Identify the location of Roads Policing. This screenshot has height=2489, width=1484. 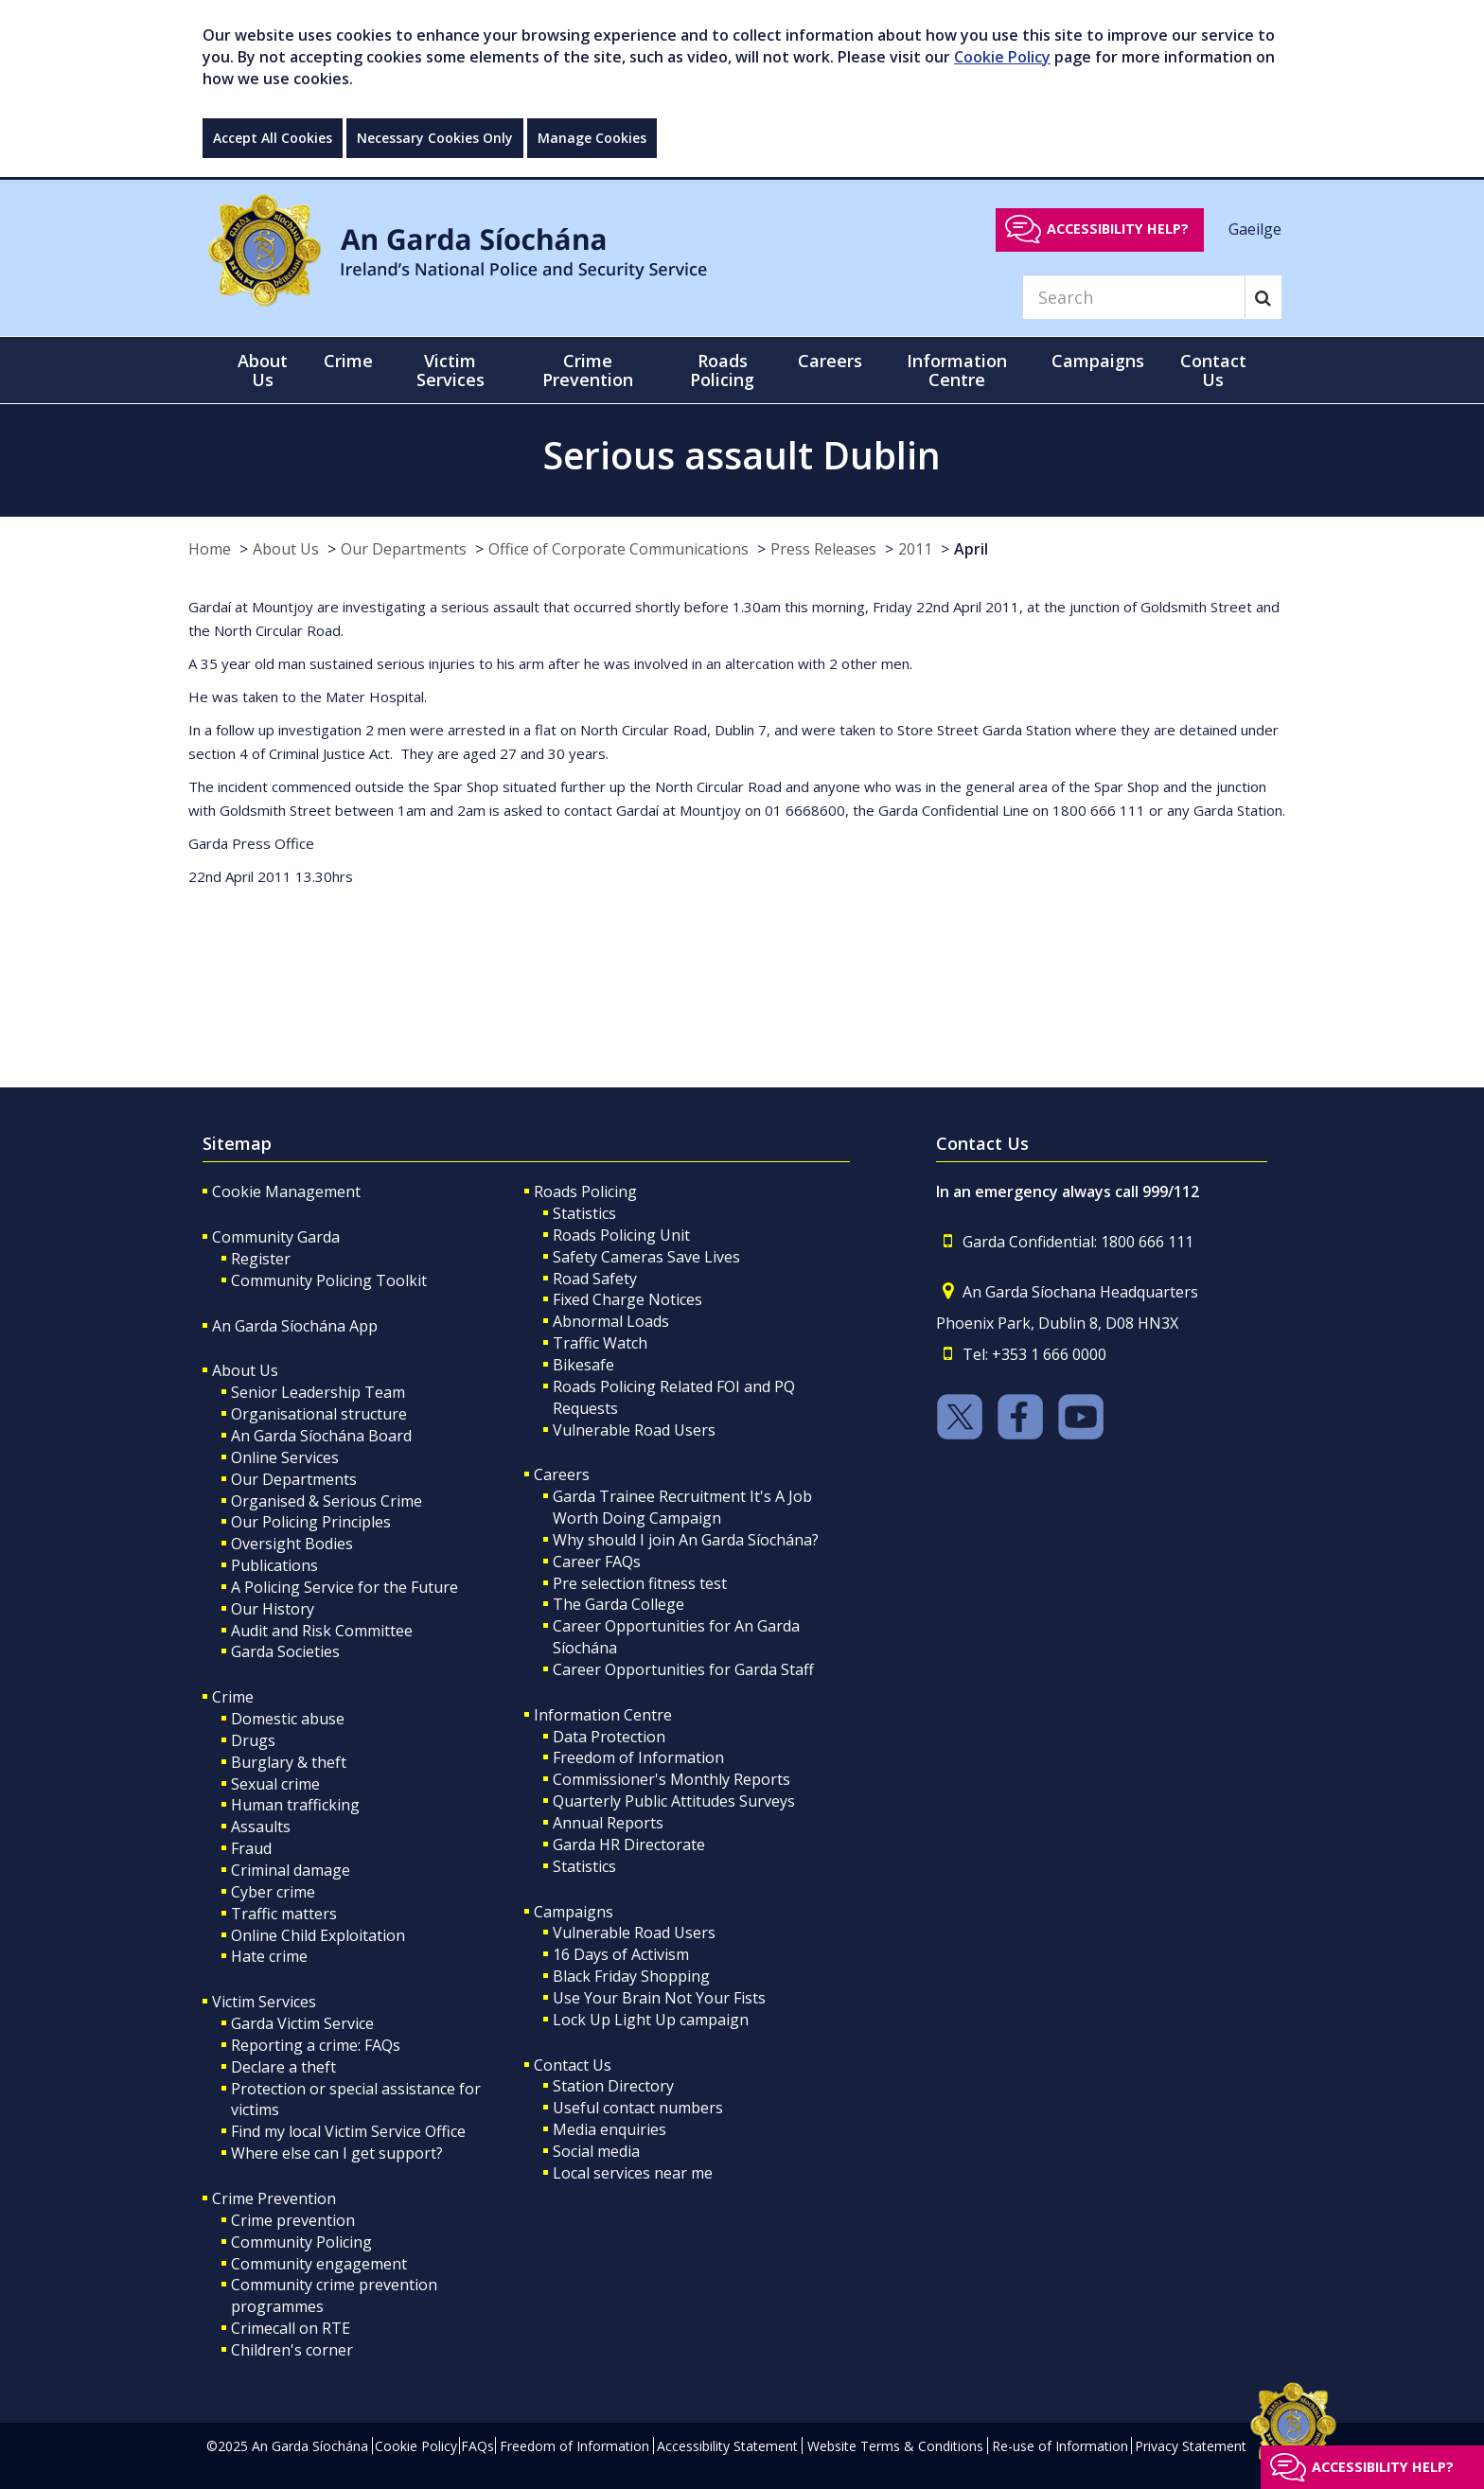
(585, 1191).